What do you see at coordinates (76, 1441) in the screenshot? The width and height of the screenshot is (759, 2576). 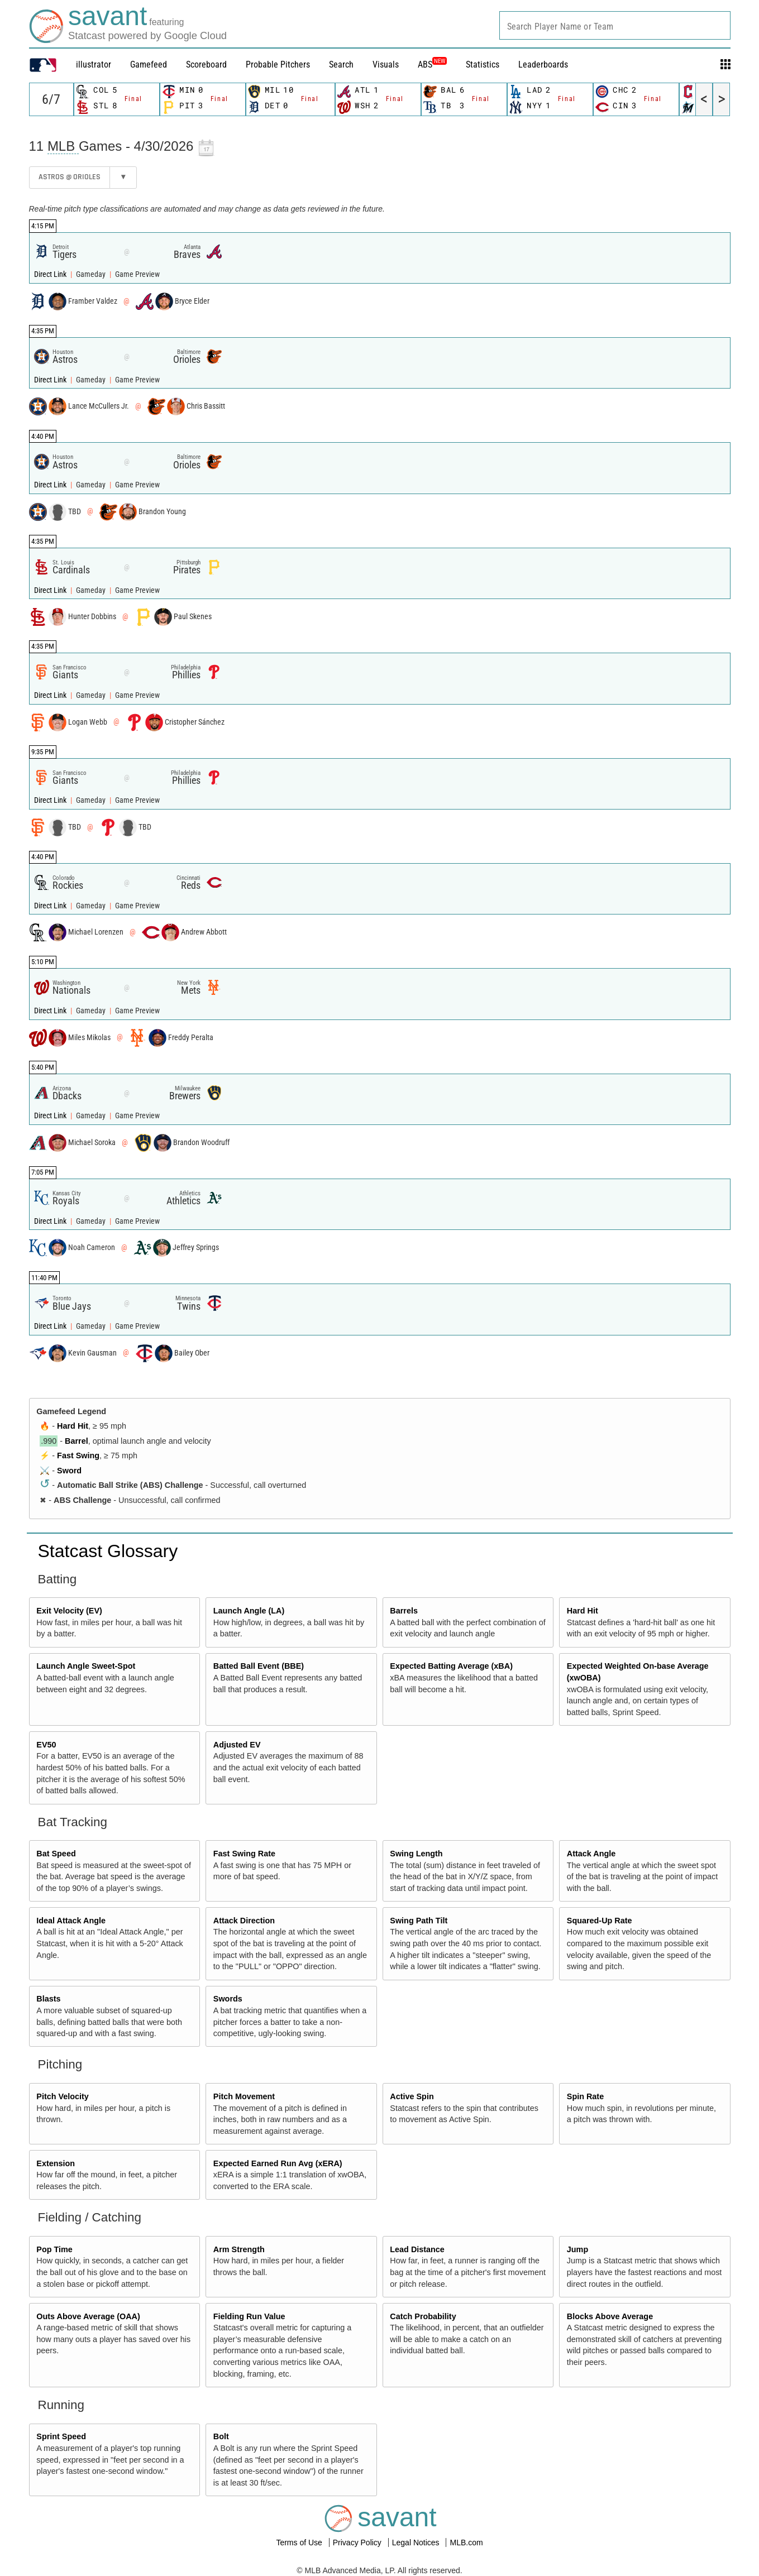 I see `Barrel` at bounding box center [76, 1441].